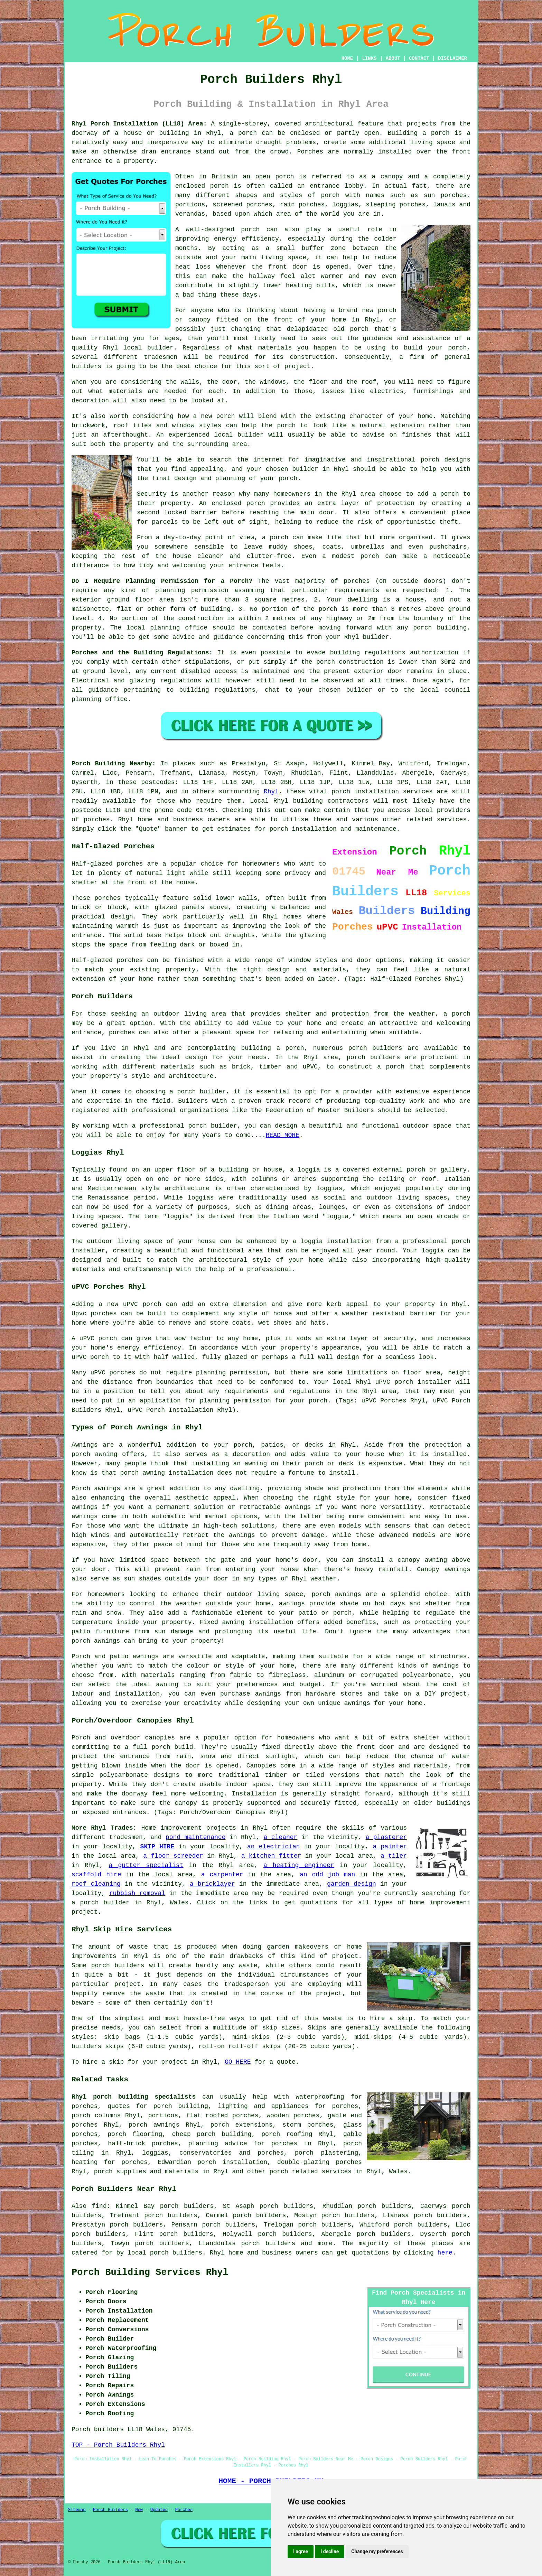 The height and width of the screenshot is (2576, 542). What do you see at coordinates (390, 1846) in the screenshot?
I see `a painter` at bounding box center [390, 1846].